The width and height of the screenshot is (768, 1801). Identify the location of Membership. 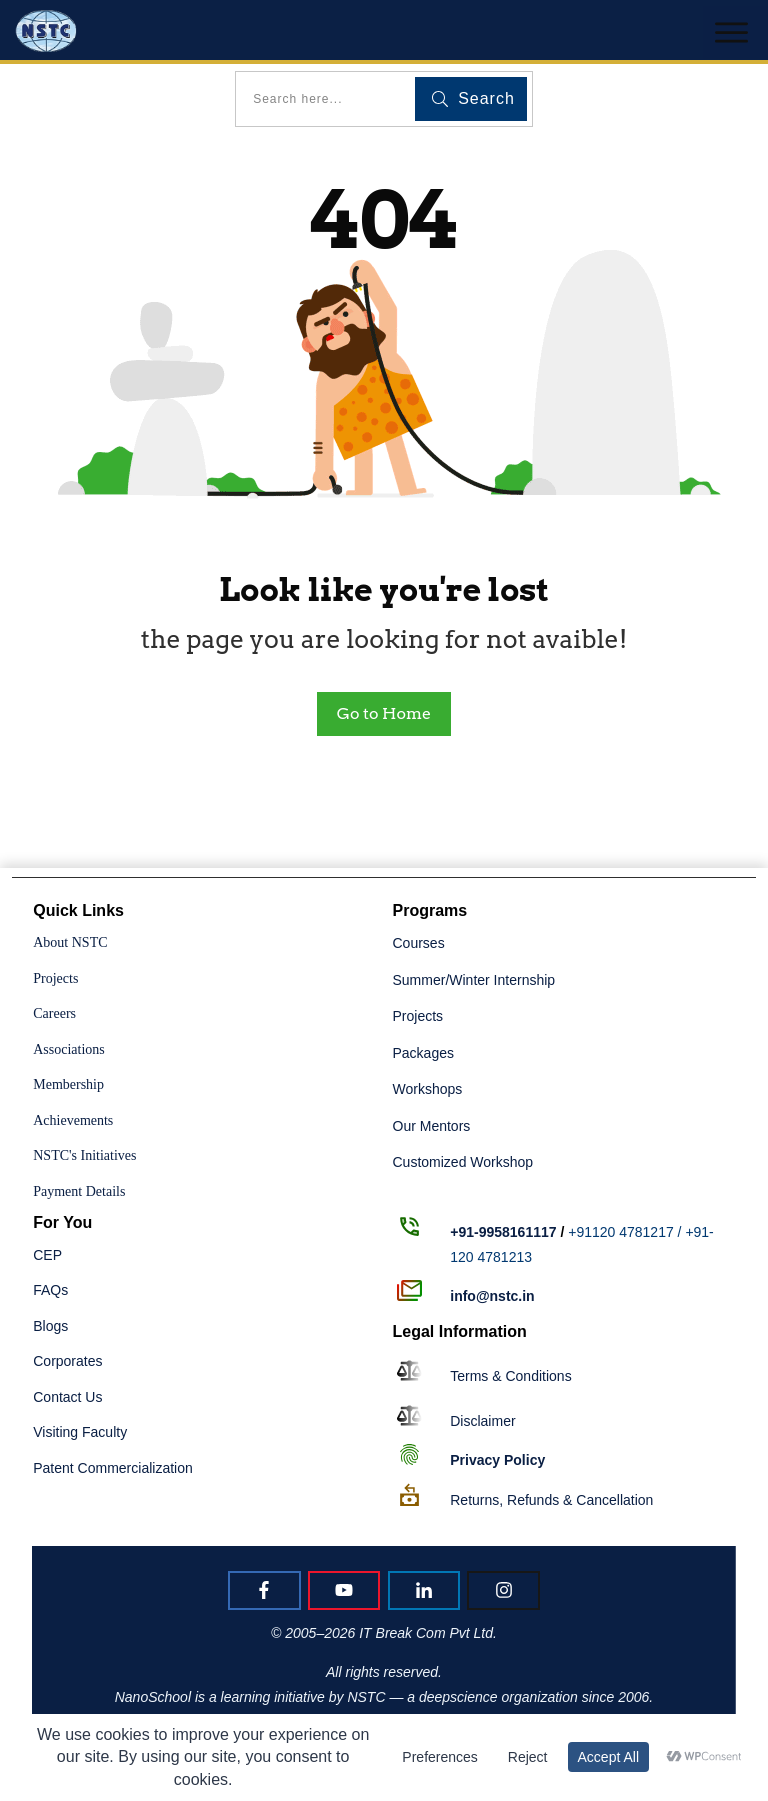
(68, 1084).